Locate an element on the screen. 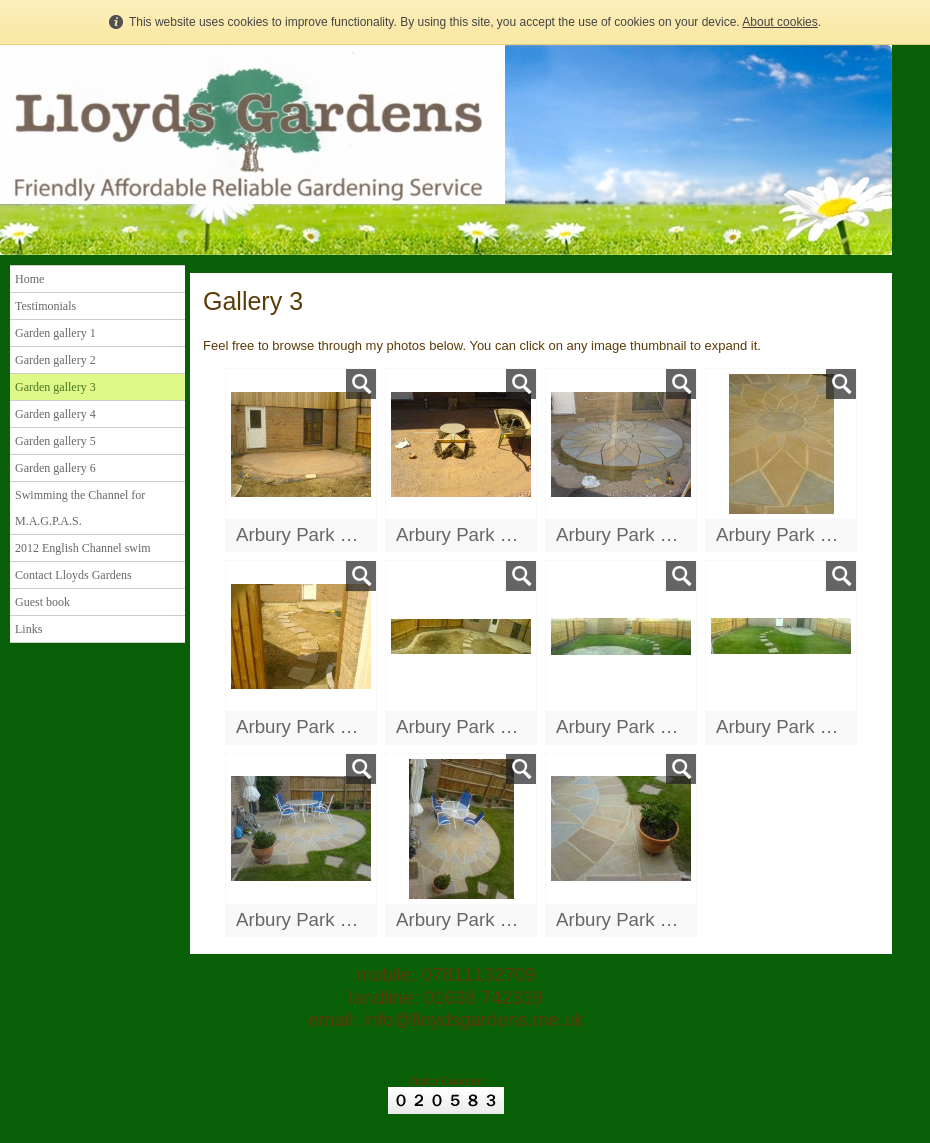 The height and width of the screenshot is (1143, 930). Testimonials is located at coordinates (45, 306).